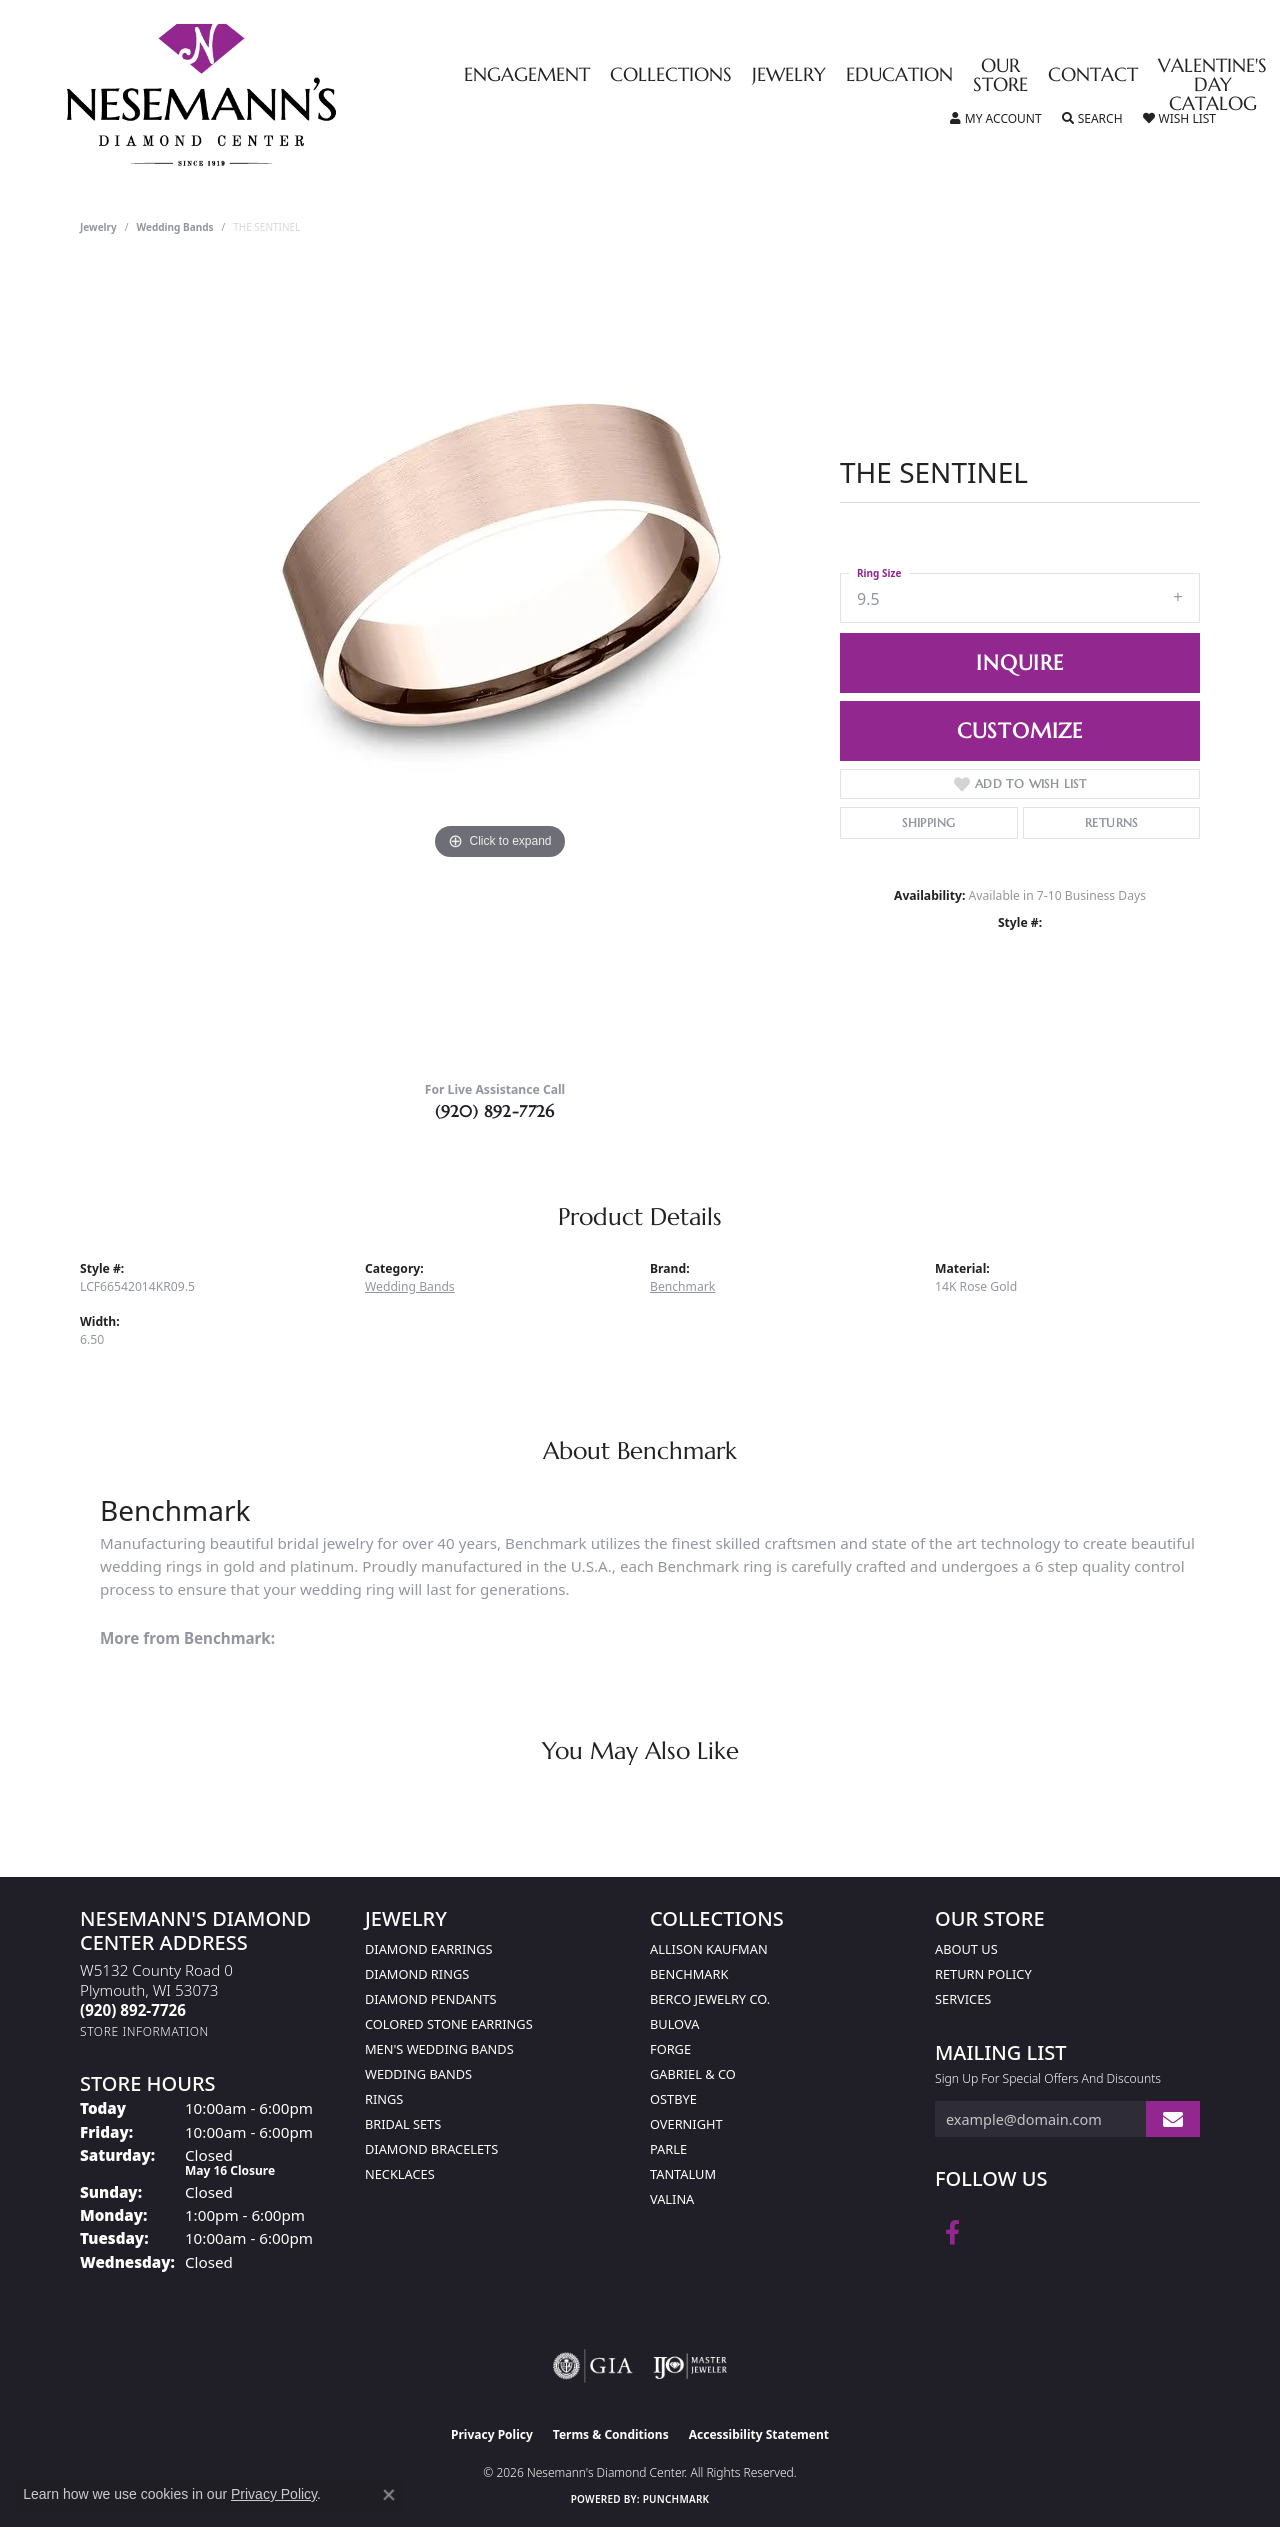 This screenshot has width=1280, height=2527. Describe the element at coordinates (439, 2049) in the screenshot. I see `Men's Wedding Bands [menuitem]` at that location.